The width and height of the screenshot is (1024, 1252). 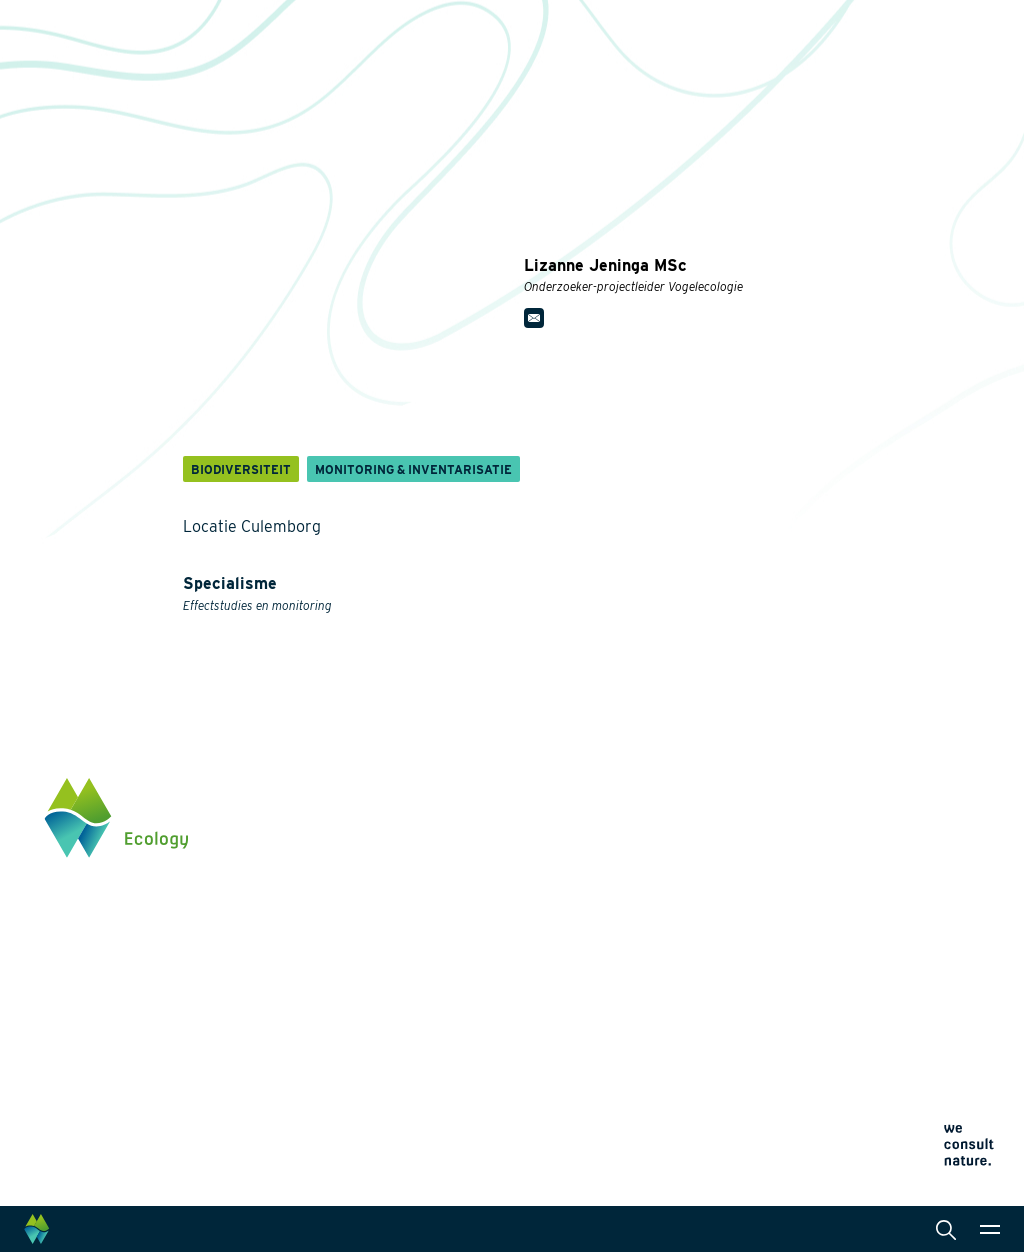 I want to click on Innovaties, so click(x=331, y=998).